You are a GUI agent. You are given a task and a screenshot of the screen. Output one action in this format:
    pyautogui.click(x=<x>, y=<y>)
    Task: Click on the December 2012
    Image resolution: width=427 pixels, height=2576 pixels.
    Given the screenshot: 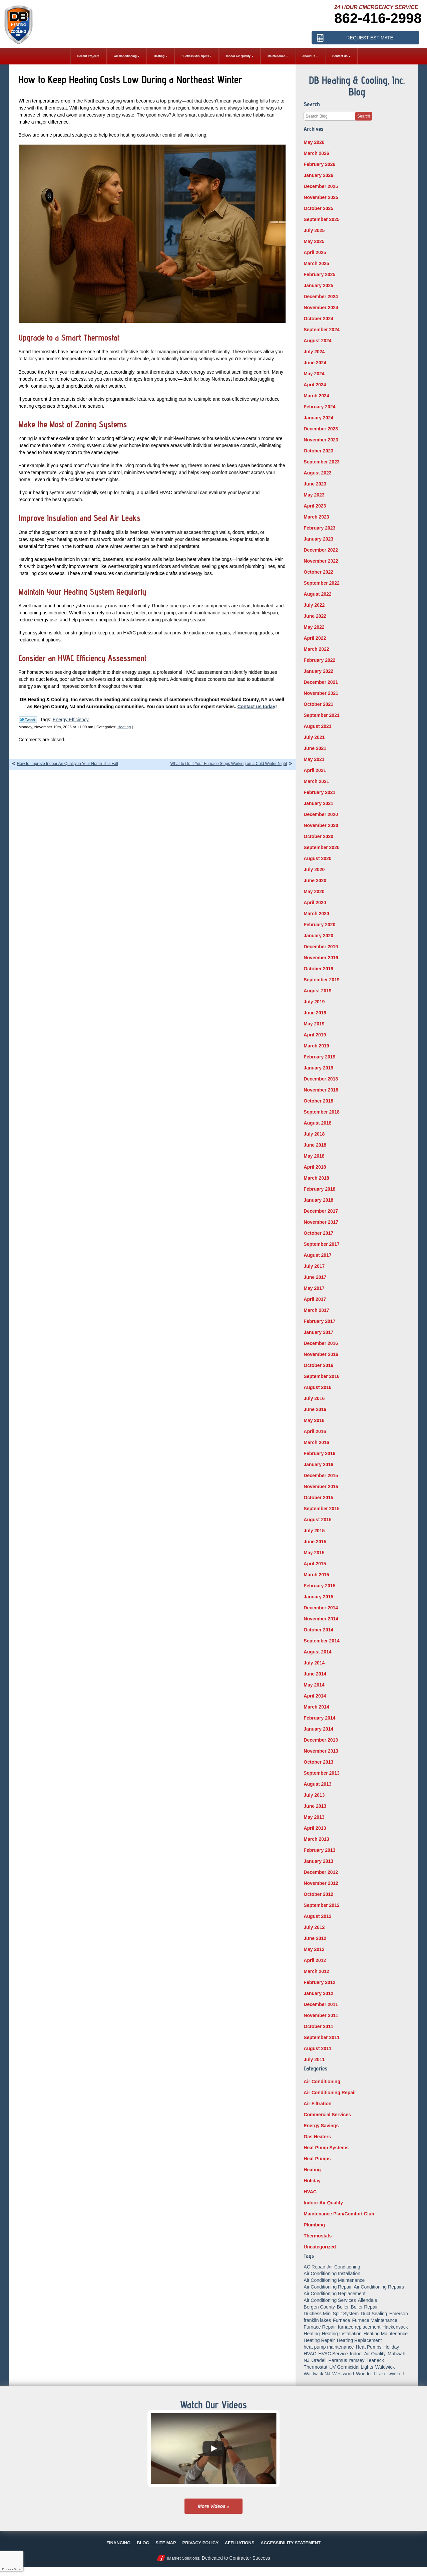 What is the action you would take?
    pyautogui.click(x=321, y=1872)
    